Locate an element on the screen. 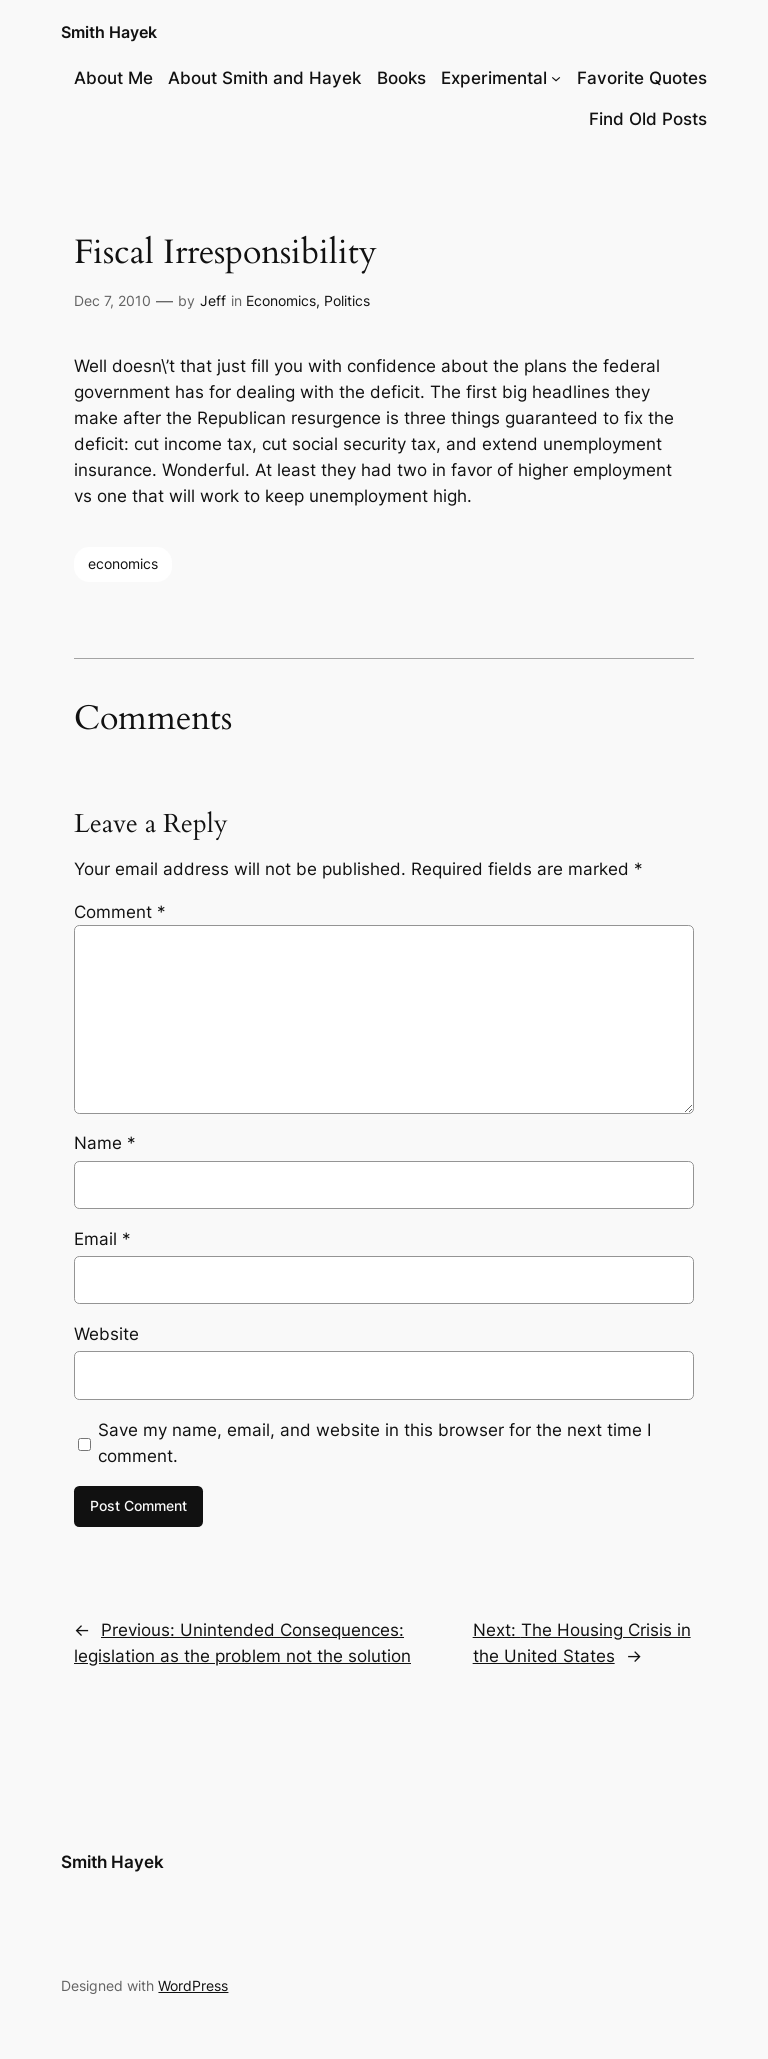  Politics is located at coordinates (347, 300).